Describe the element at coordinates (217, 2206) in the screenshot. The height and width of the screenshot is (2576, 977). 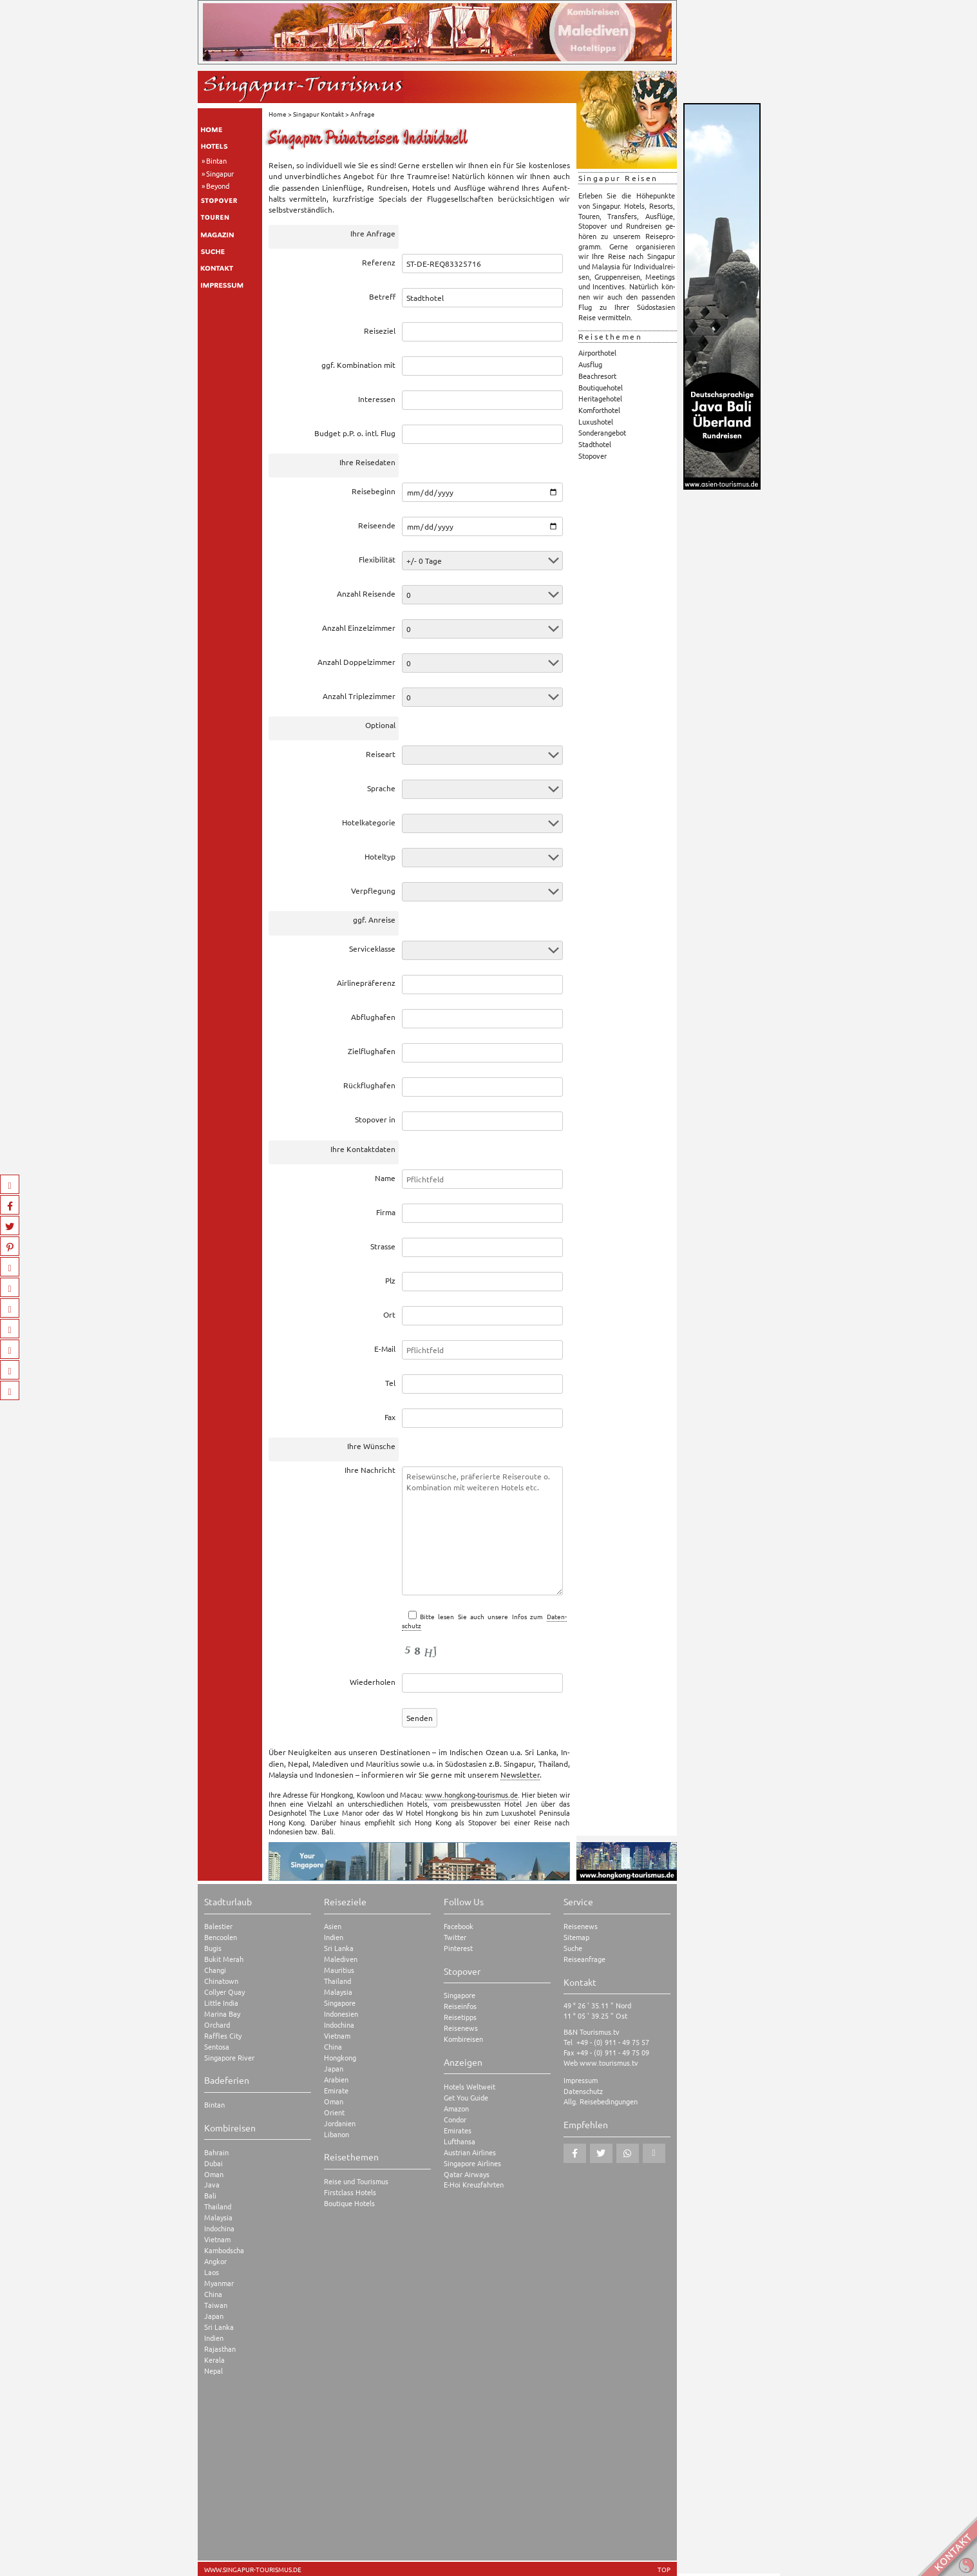
I see `Thailand` at that location.